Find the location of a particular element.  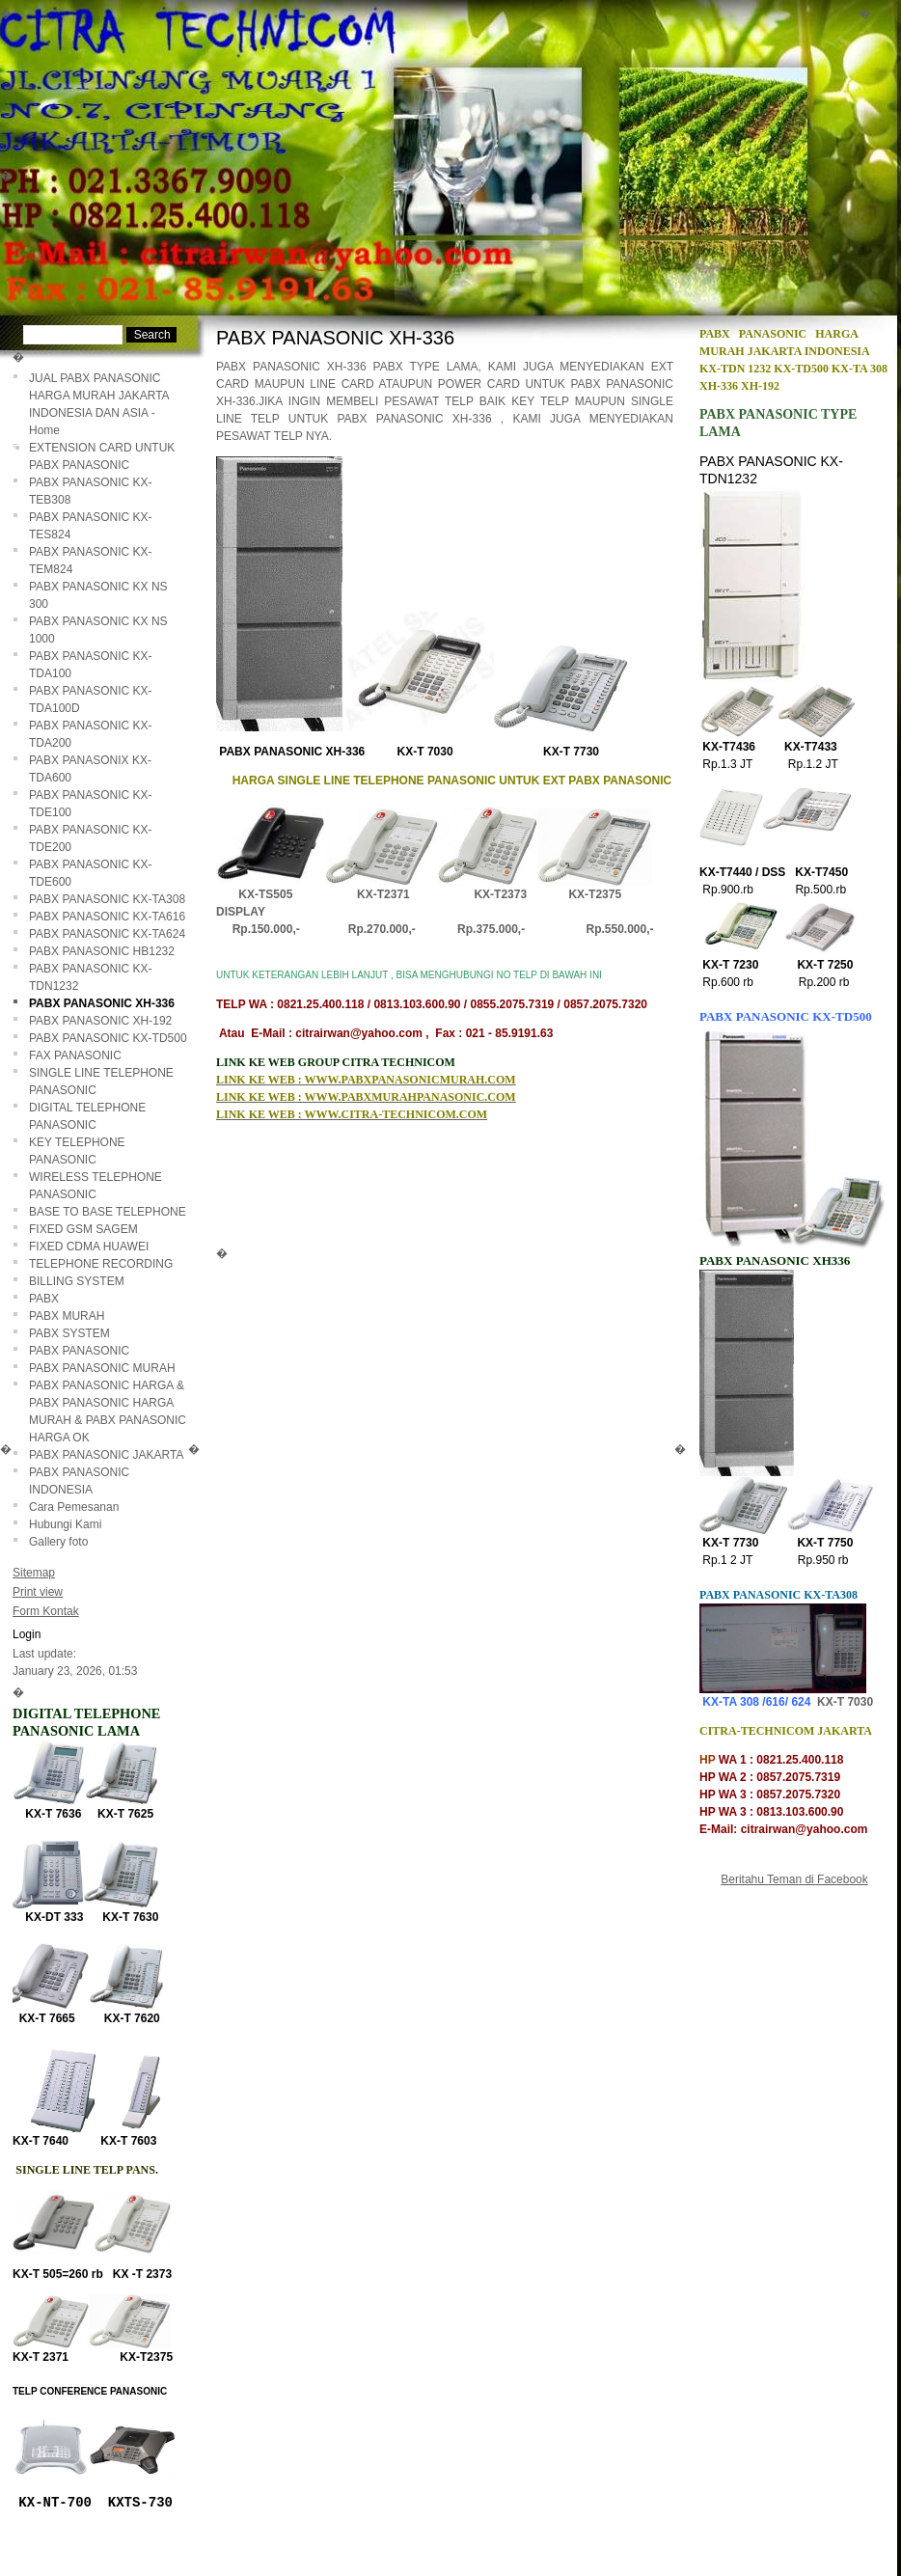

Beritahu Teman di Facebook is located at coordinates (794, 1879).